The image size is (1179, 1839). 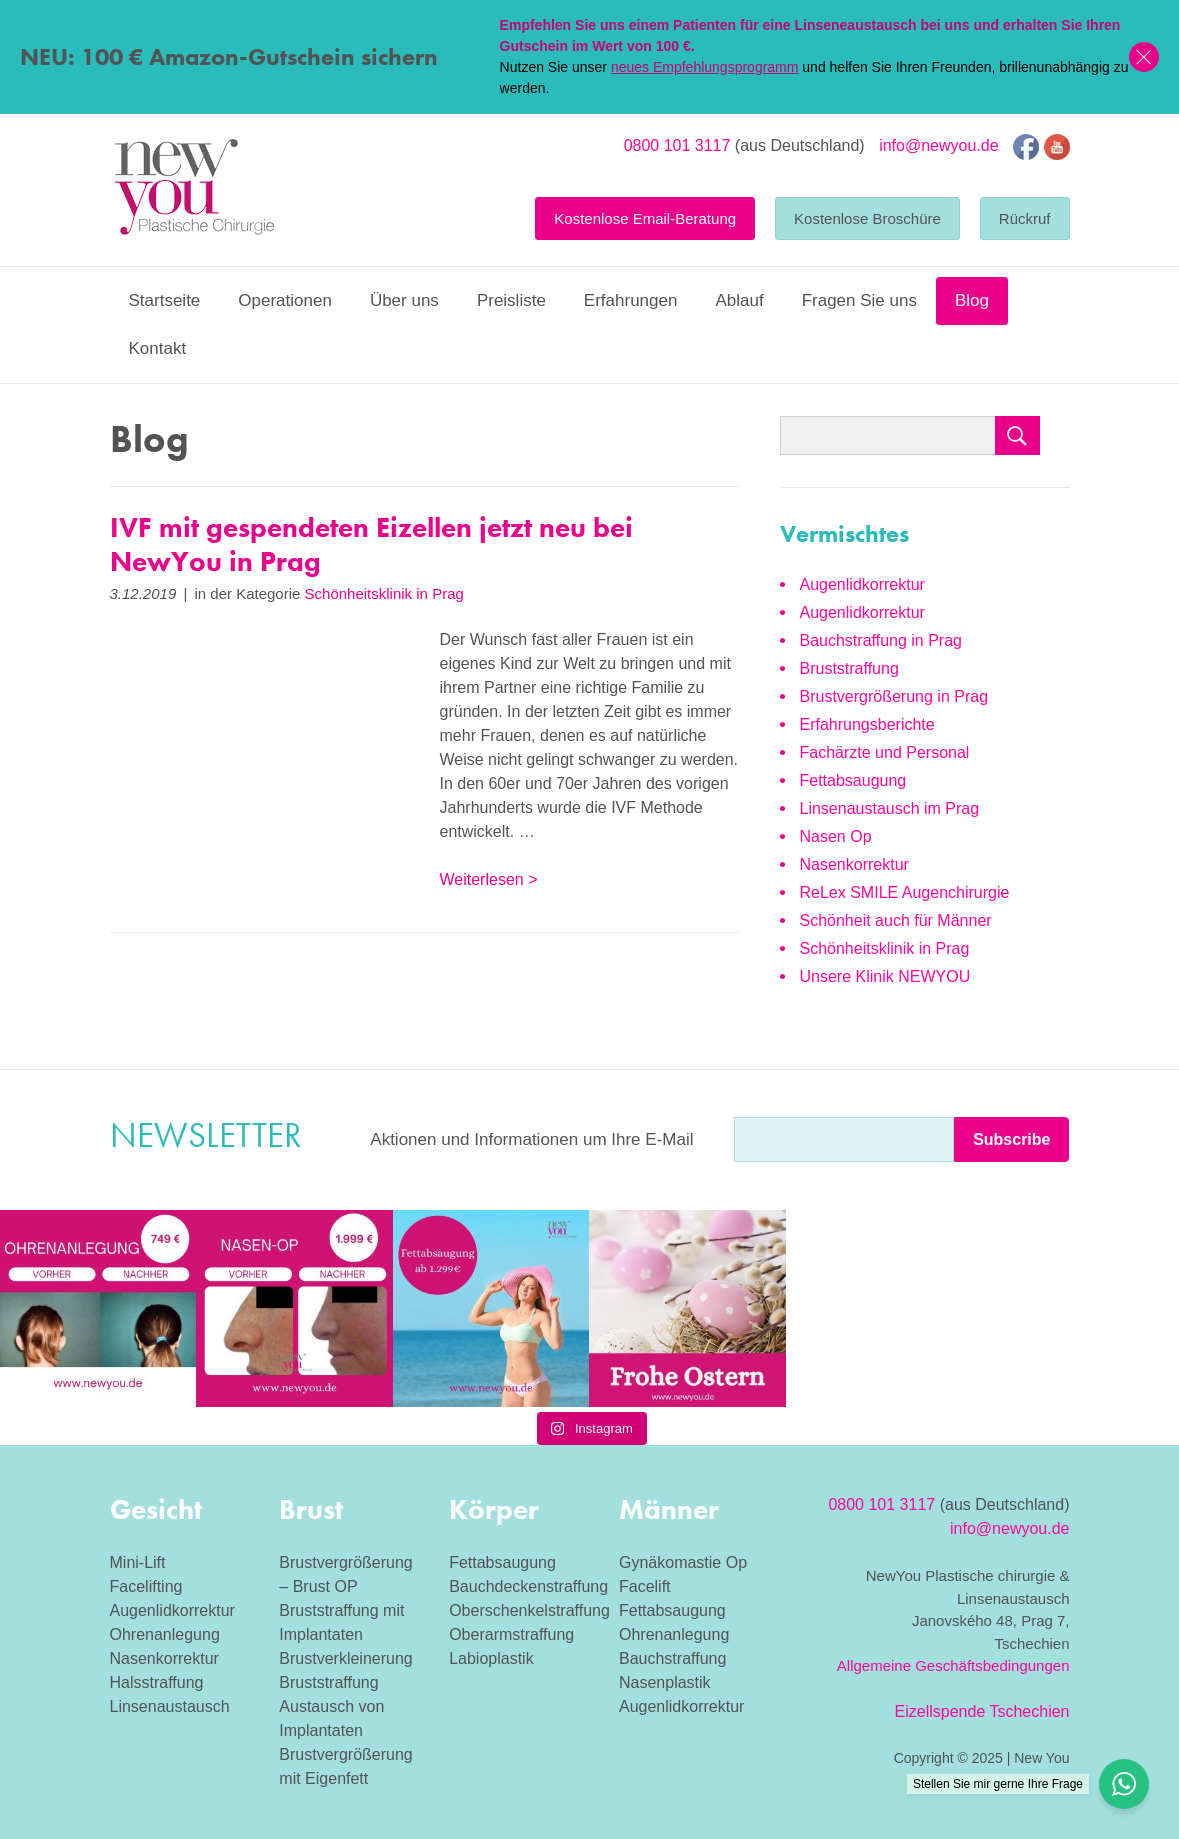 What do you see at coordinates (862, 584) in the screenshot?
I see `Augenlidkorrektur` at bounding box center [862, 584].